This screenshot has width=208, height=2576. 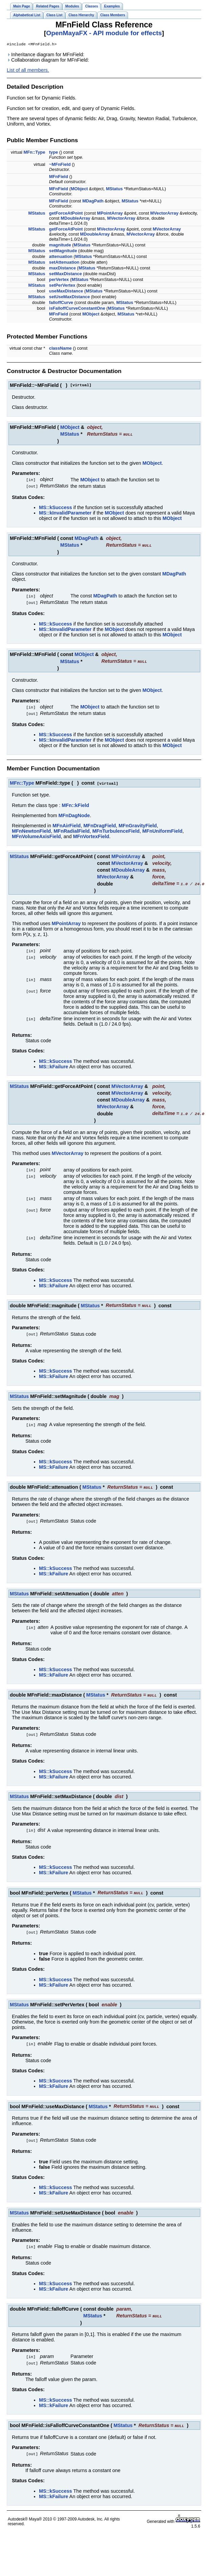 What do you see at coordinates (74, 812) in the screenshot?
I see `MFnDagNode` at bounding box center [74, 812].